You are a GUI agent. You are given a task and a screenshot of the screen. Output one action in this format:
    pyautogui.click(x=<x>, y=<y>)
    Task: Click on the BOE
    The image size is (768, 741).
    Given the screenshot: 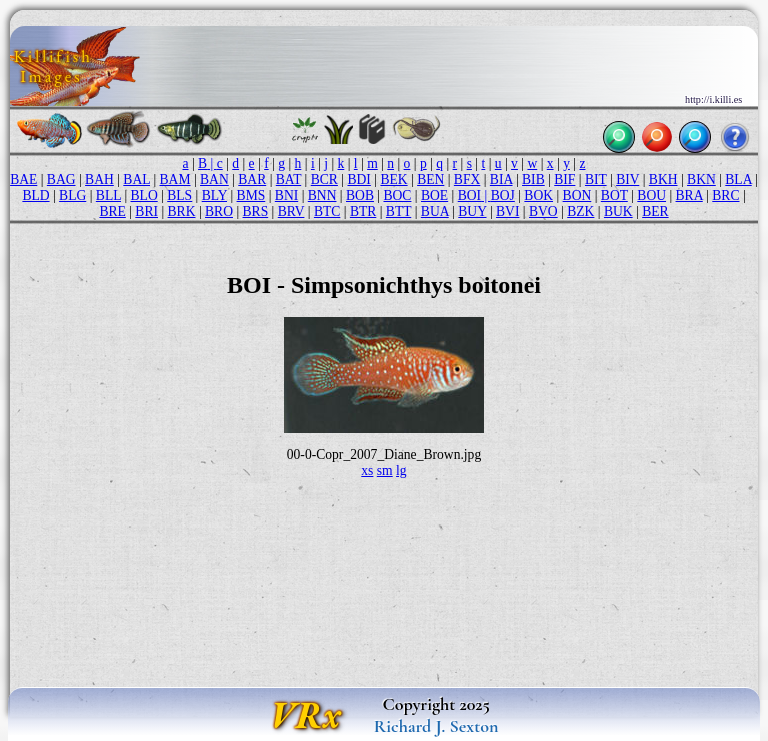 What is the action you would take?
    pyautogui.click(x=434, y=195)
    